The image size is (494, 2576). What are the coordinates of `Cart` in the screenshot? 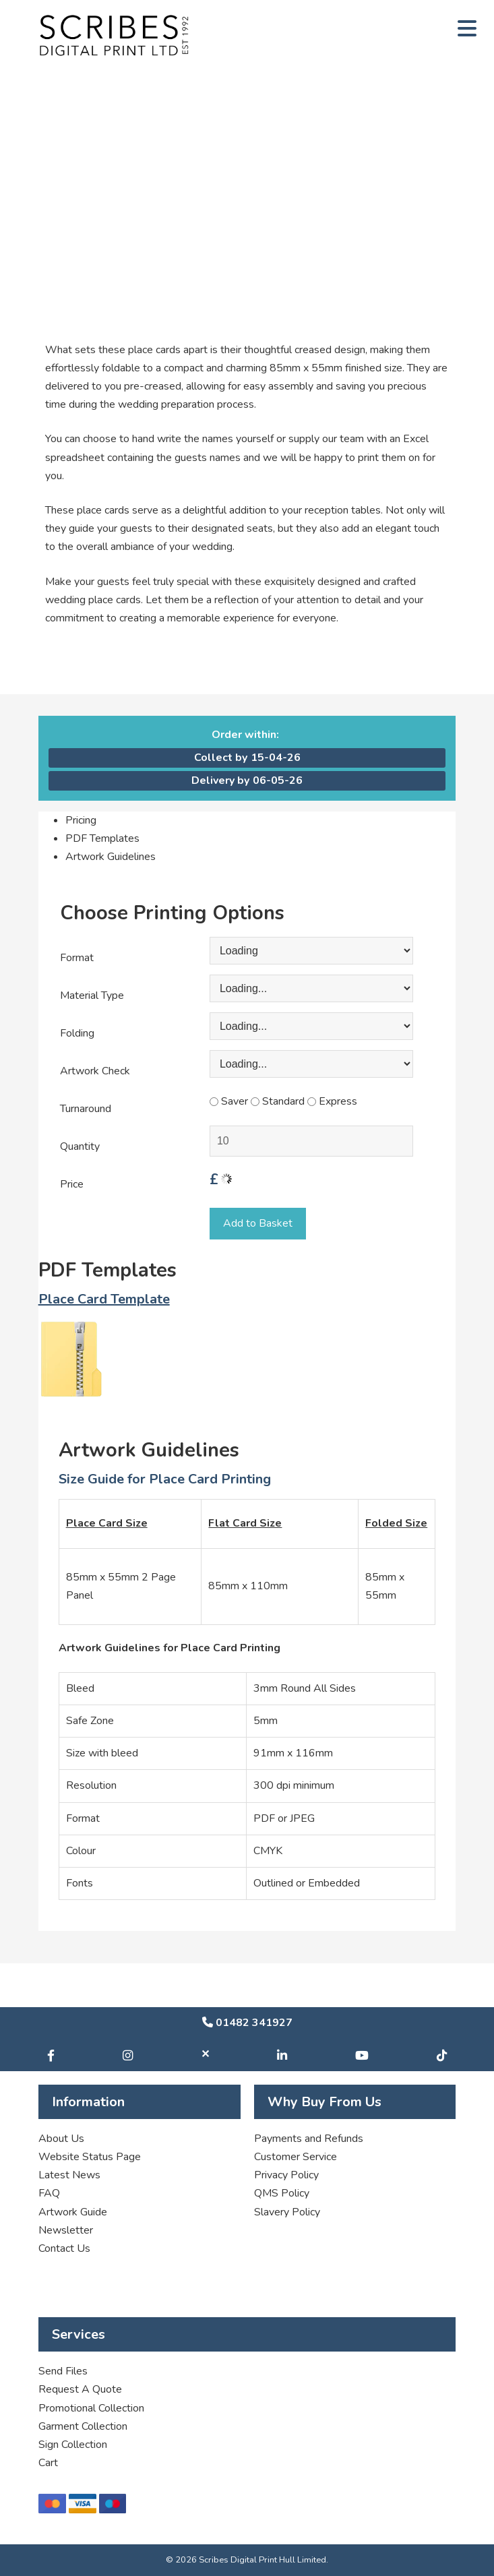 It's located at (48, 2462).